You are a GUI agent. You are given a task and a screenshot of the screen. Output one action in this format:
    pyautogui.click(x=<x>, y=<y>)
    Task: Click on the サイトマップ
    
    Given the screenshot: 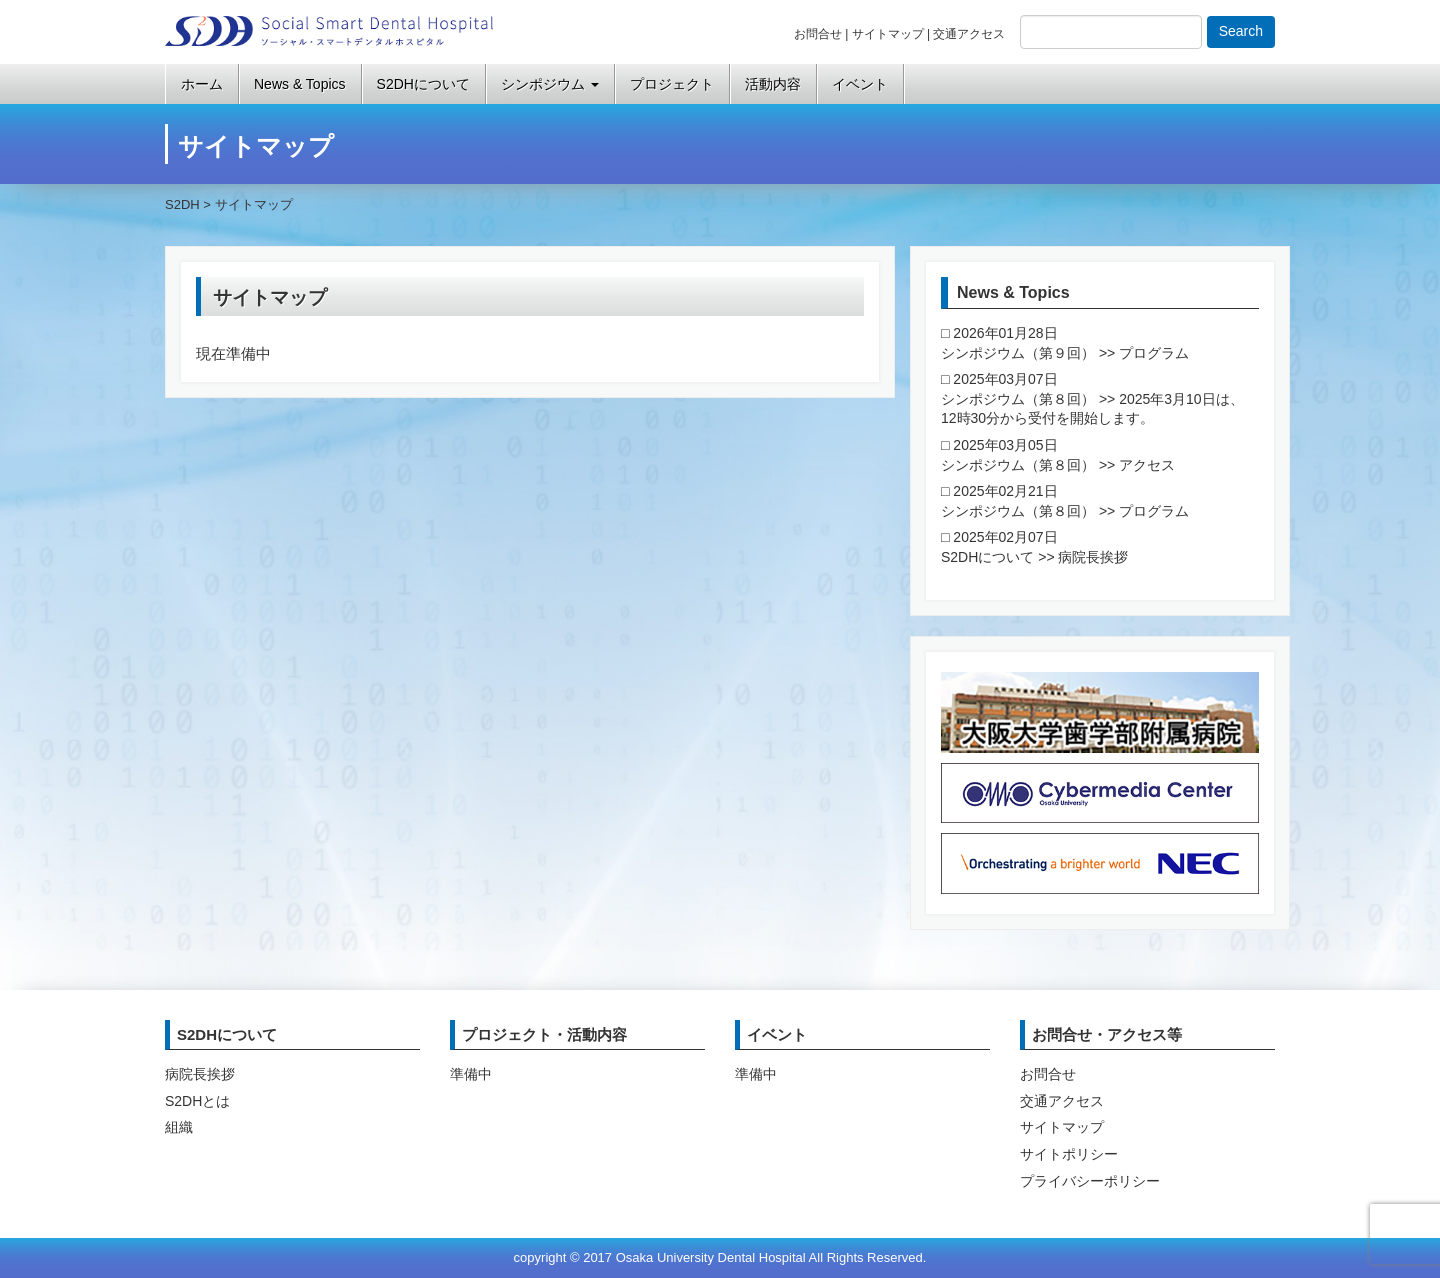 What is the action you would take?
    pyautogui.click(x=888, y=34)
    